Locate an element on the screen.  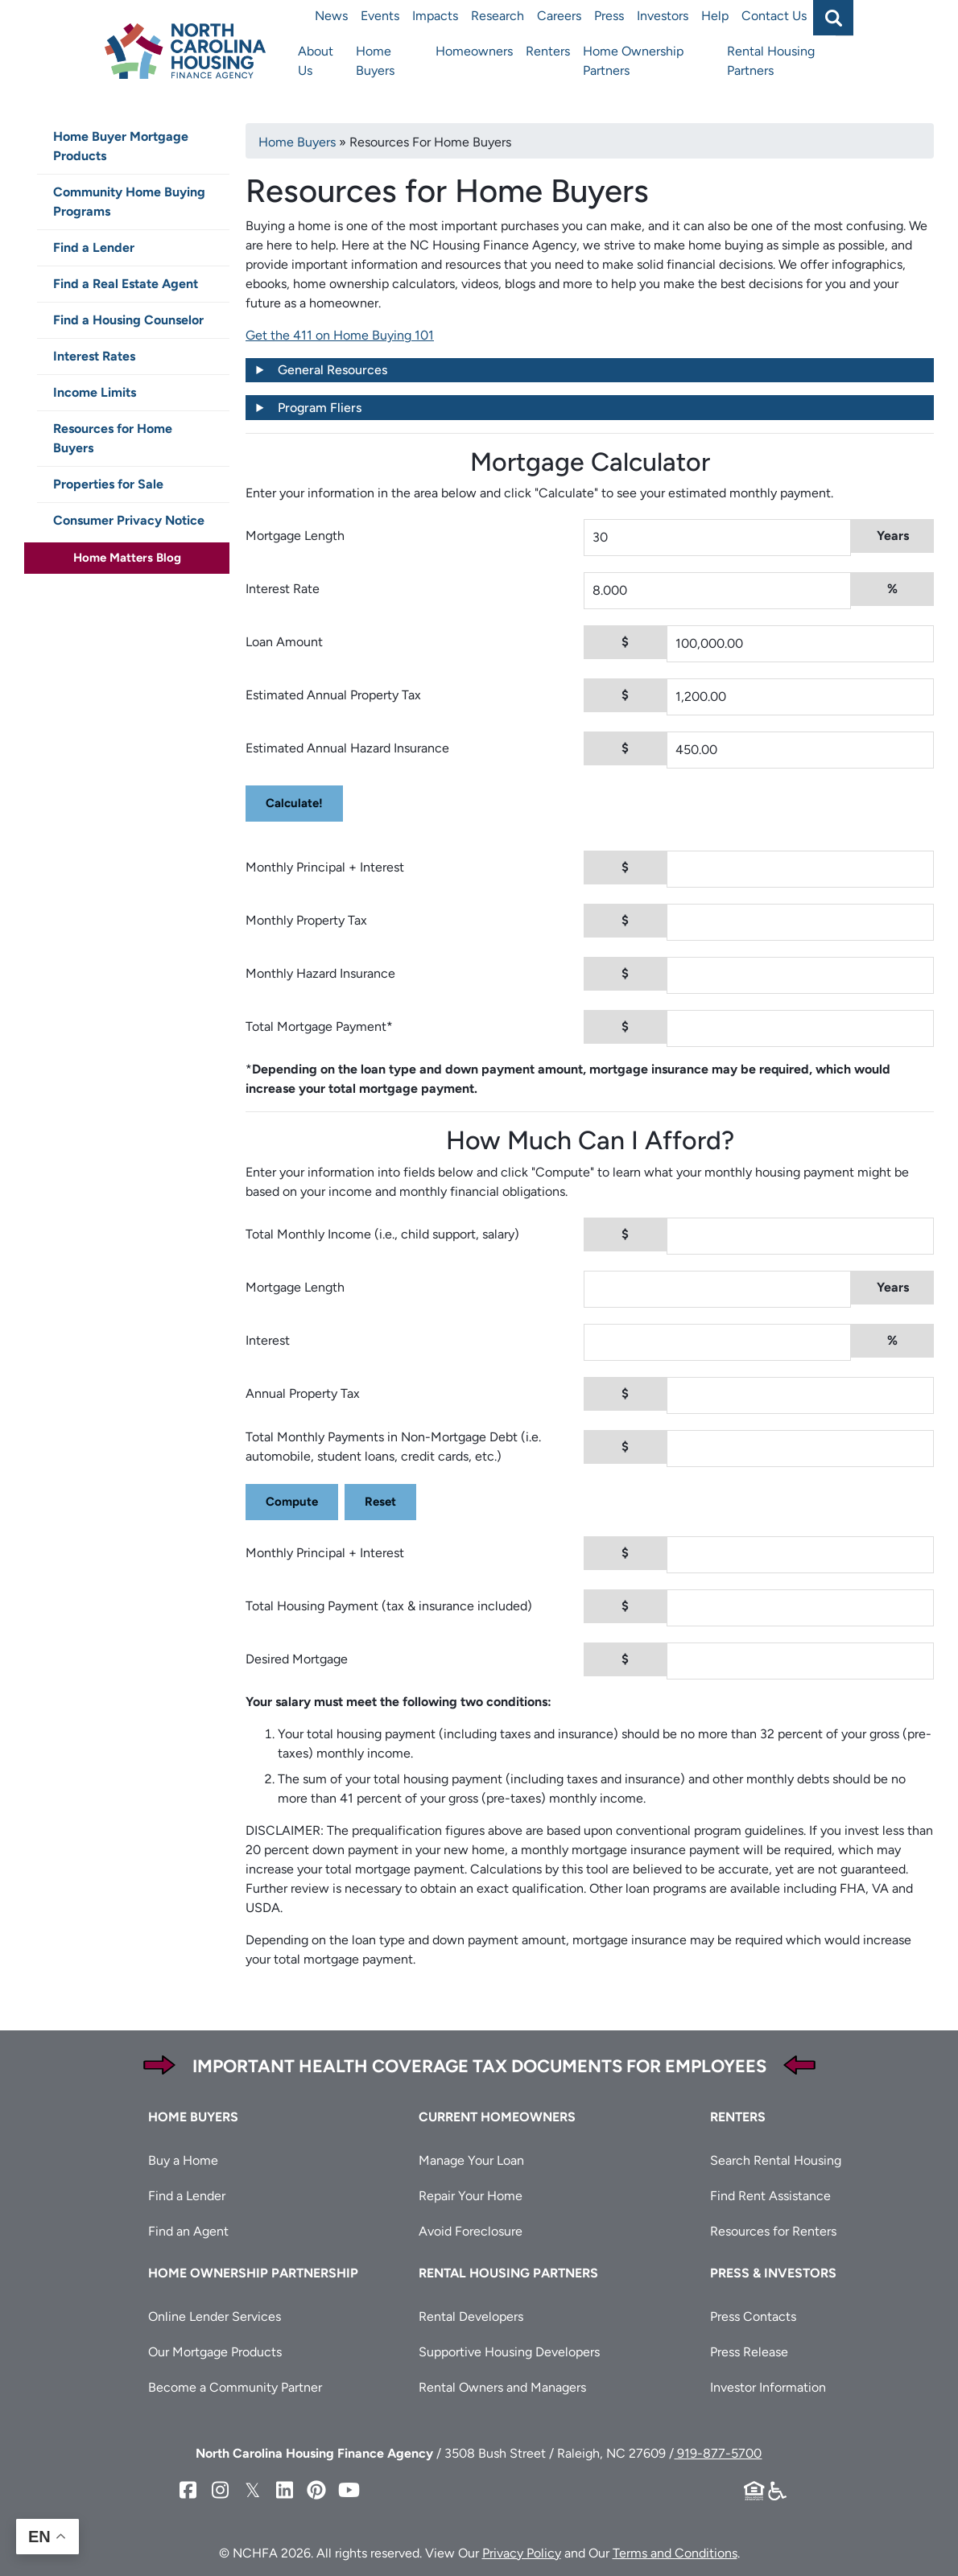
Become a Community Partner is located at coordinates (235, 2387).